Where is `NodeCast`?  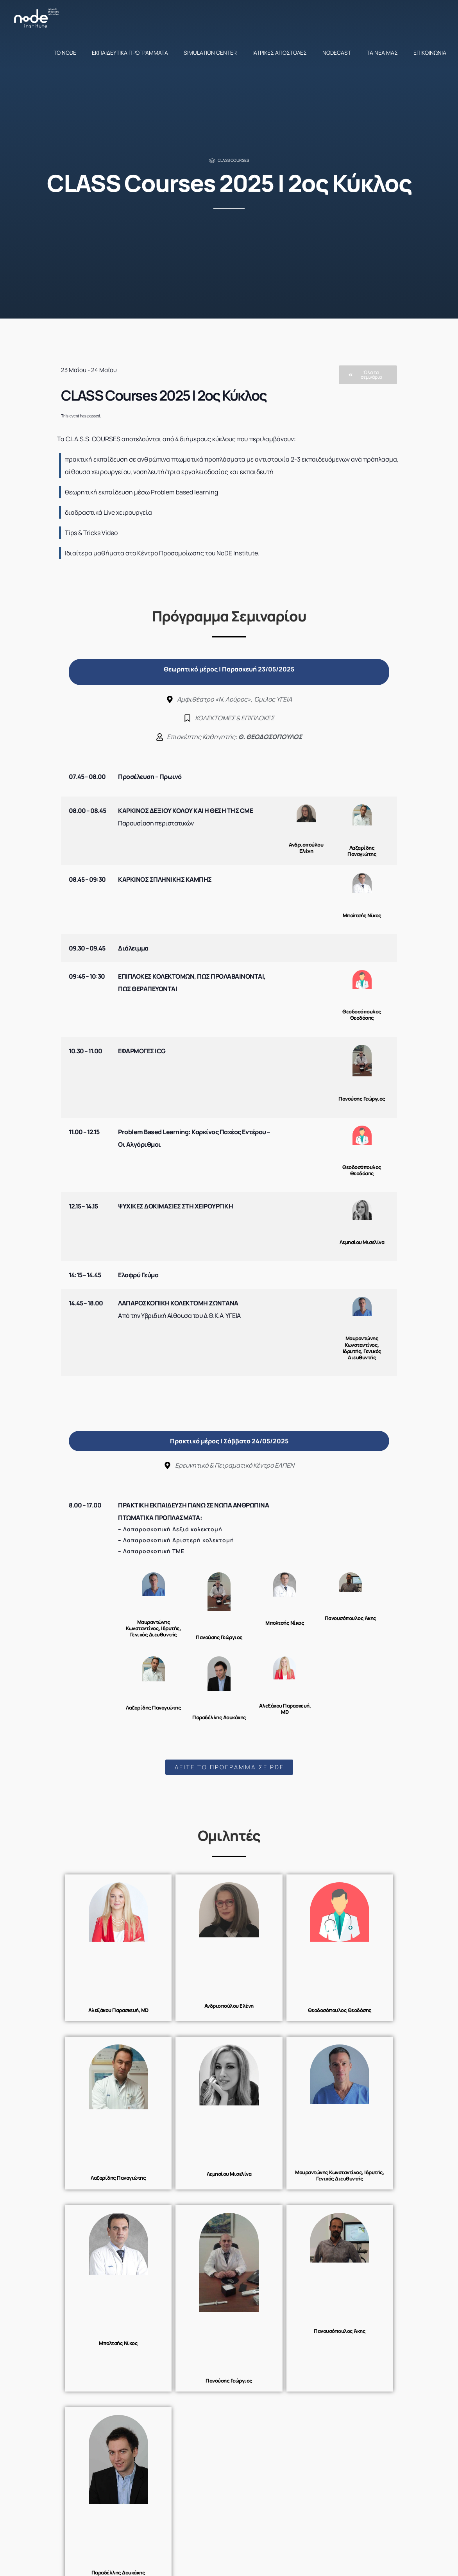
NodeCast is located at coordinates (336, 52).